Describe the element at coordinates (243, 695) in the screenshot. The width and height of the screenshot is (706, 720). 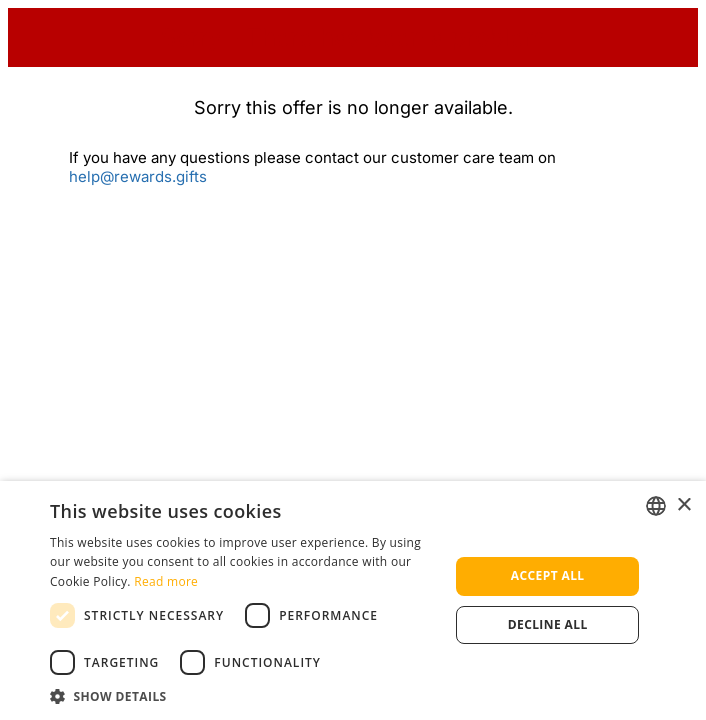
I see `[button]` at that location.